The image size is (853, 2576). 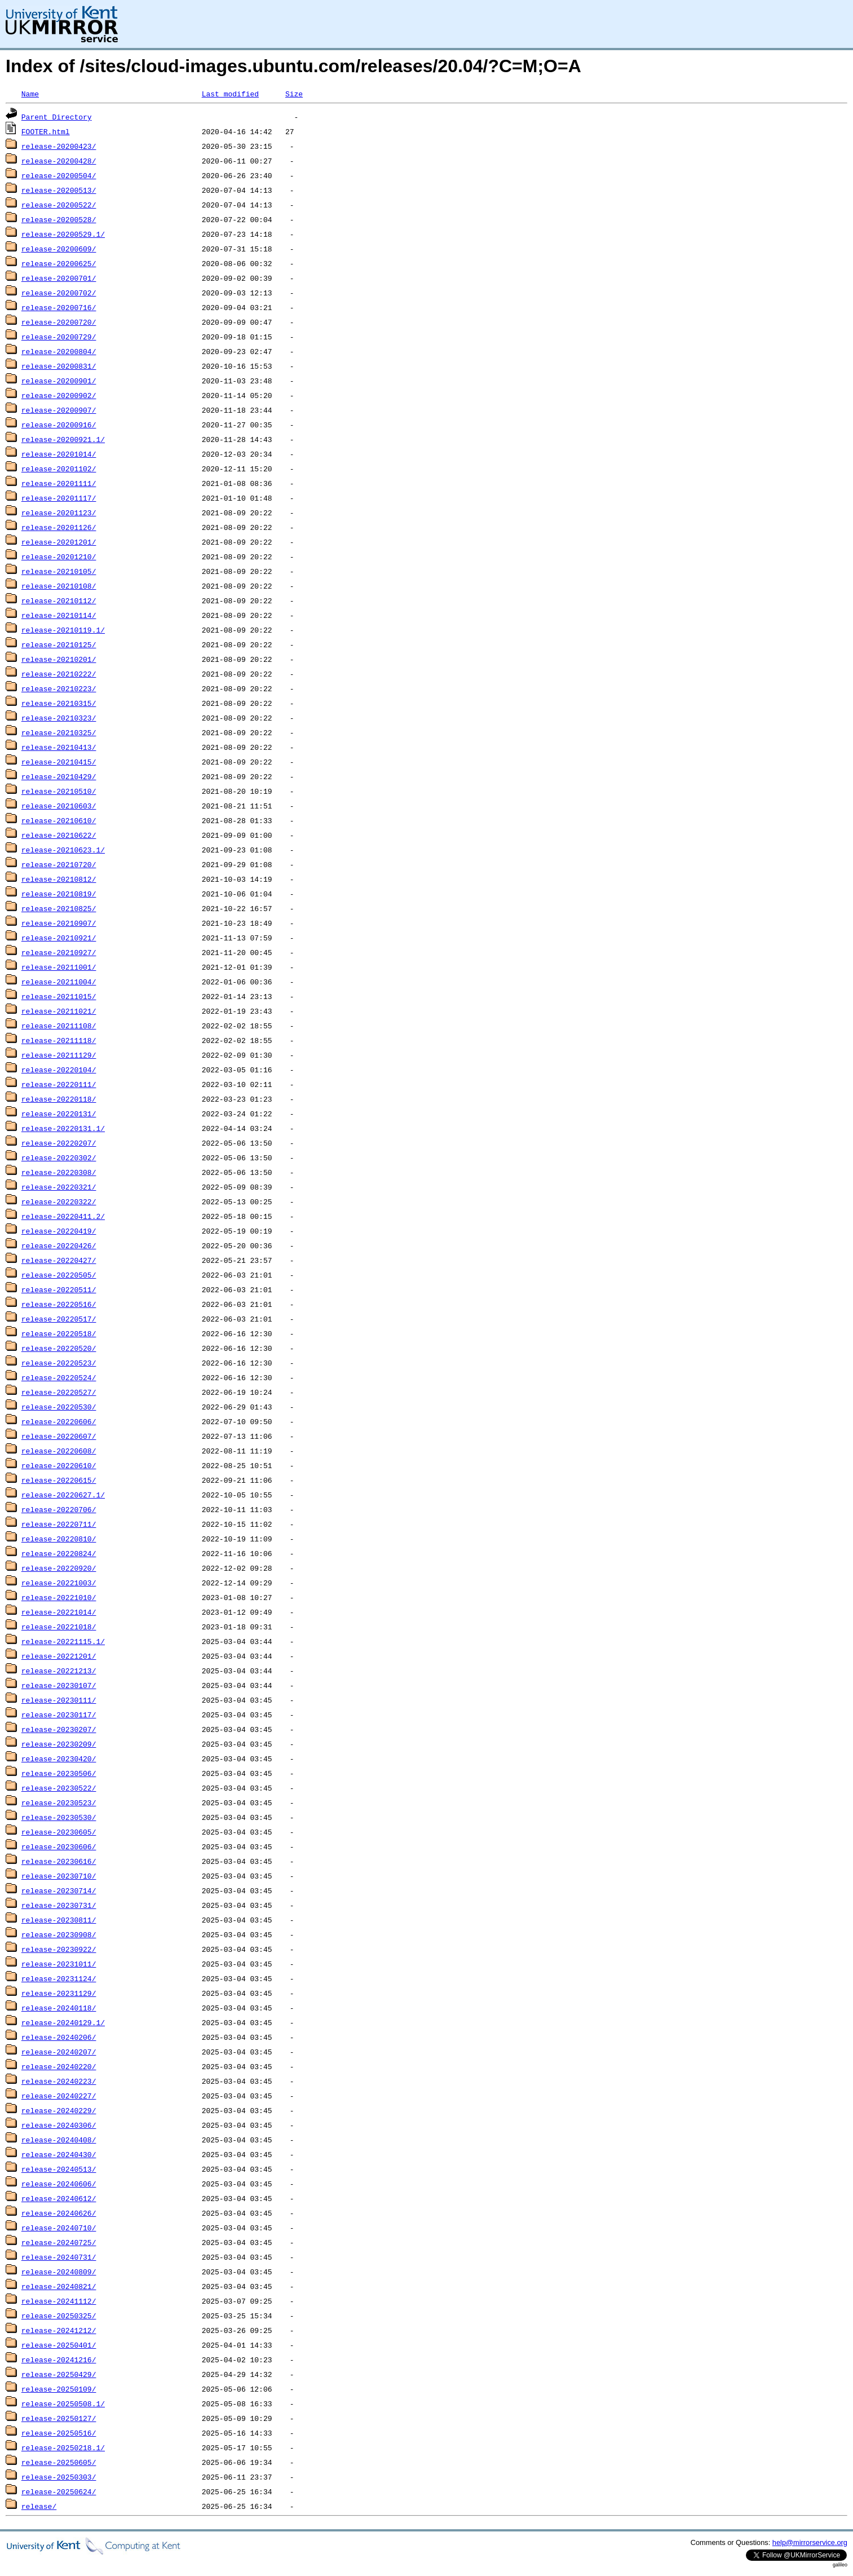 I want to click on release-20230922/, so click(x=58, y=1949).